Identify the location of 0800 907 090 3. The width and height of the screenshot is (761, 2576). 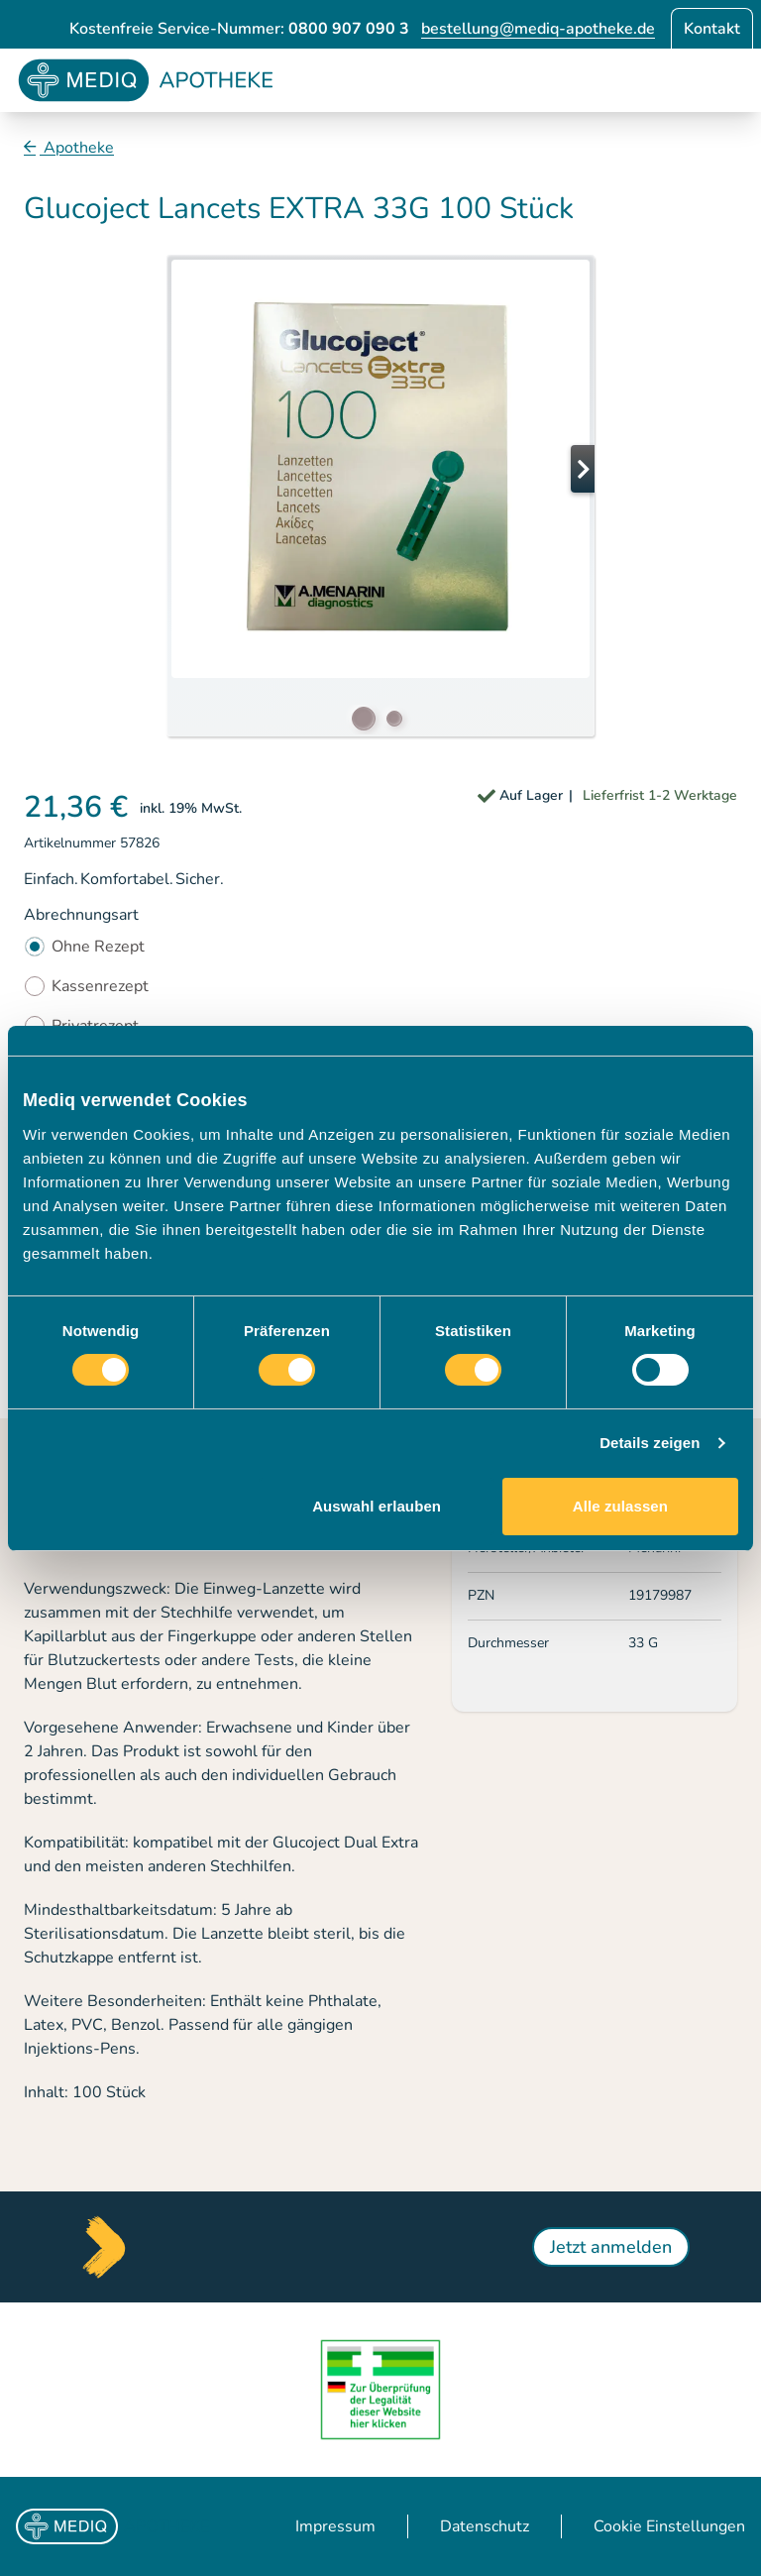
(348, 29).